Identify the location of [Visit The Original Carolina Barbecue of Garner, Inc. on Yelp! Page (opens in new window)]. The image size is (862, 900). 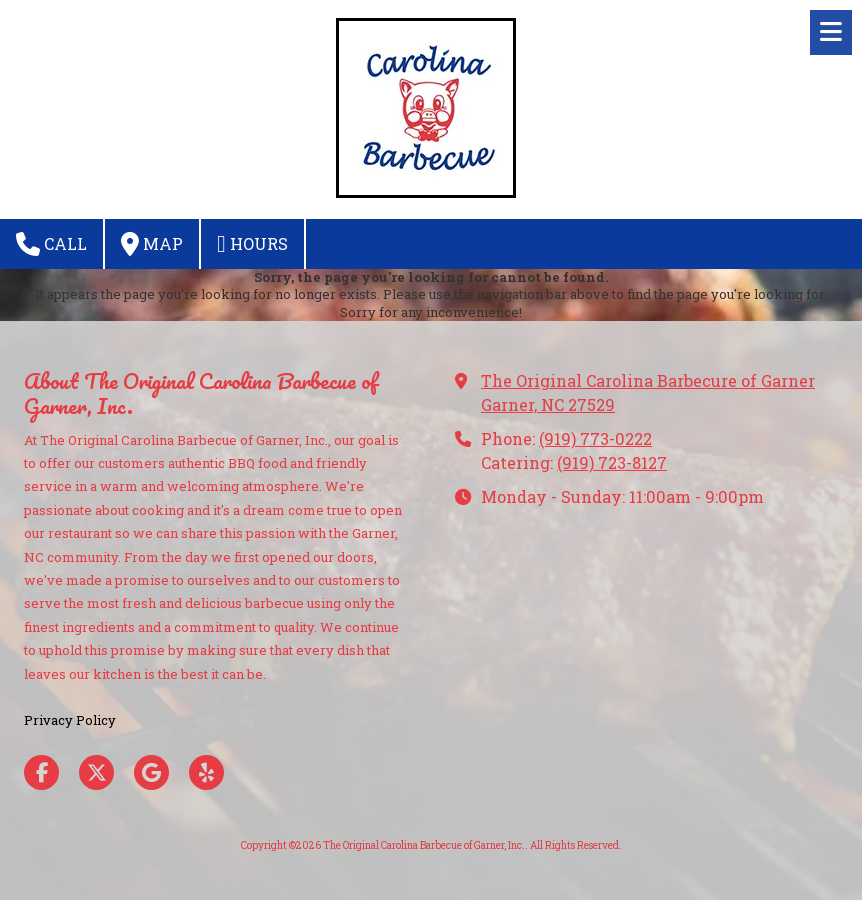
(206, 772).